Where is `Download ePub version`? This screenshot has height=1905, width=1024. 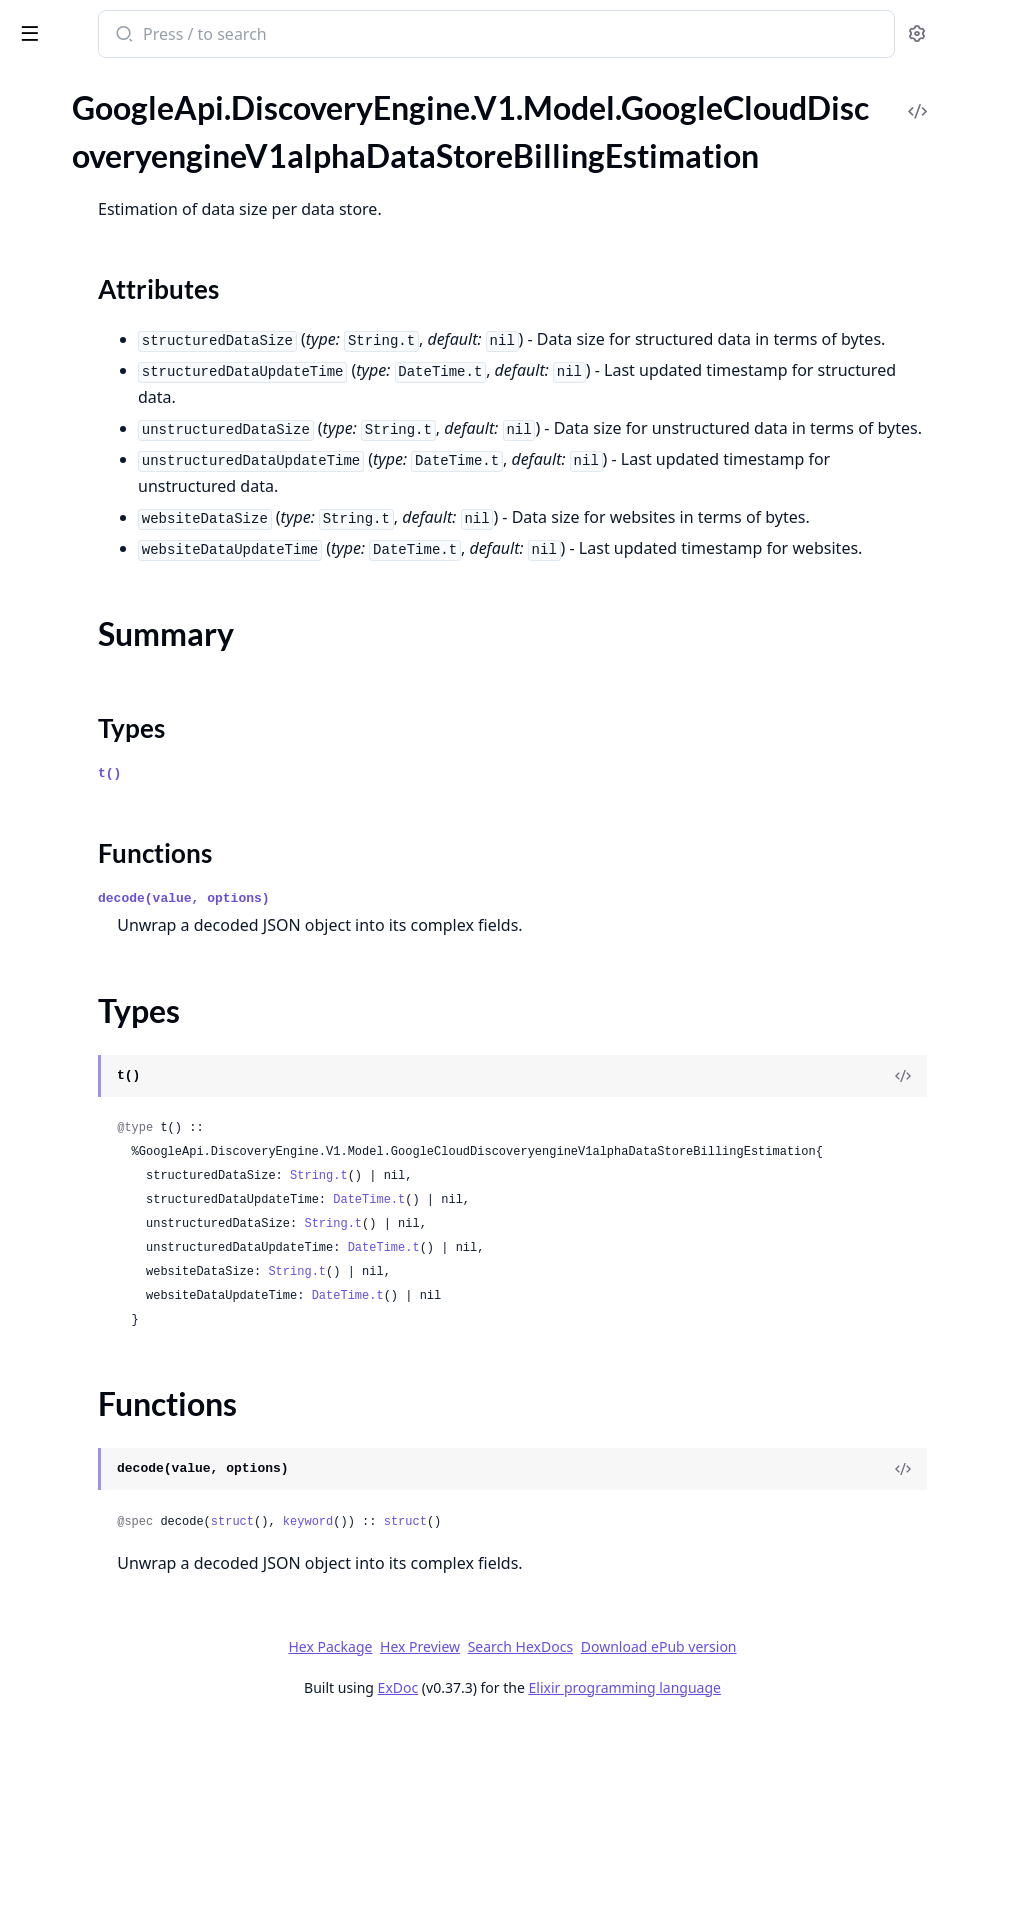
Download ePub version is located at coordinates (808, 1826).